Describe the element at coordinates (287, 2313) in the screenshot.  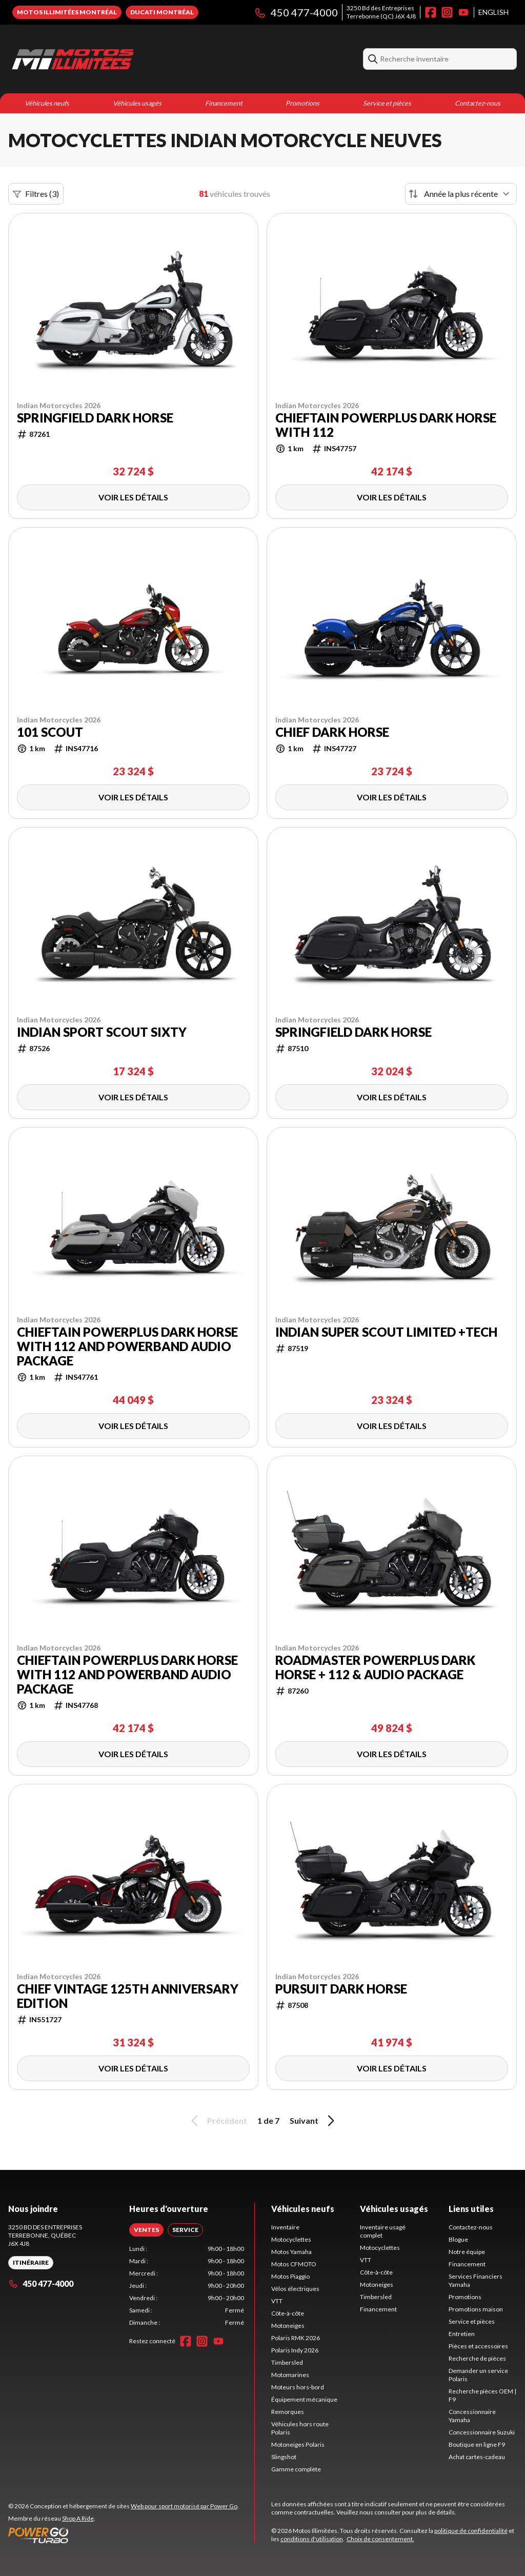
I see `Côte-à-côte` at that location.